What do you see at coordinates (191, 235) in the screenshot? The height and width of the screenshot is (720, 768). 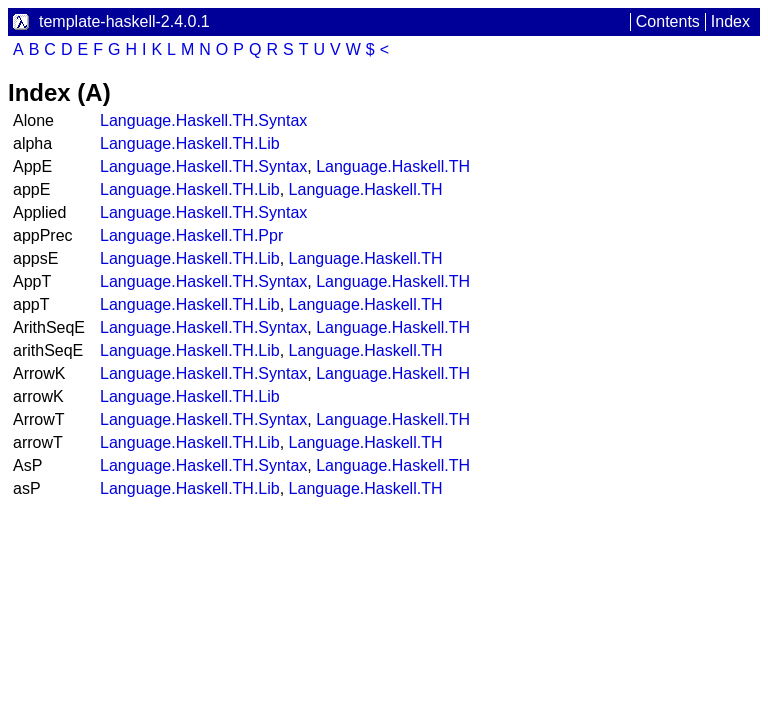 I see `Language.Haskell.TH.Ppr` at bounding box center [191, 235].